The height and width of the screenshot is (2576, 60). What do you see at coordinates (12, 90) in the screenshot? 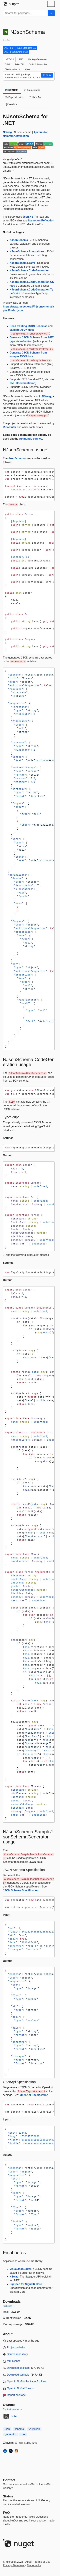
I see `README [tab]` at bounding box center [12, 90].